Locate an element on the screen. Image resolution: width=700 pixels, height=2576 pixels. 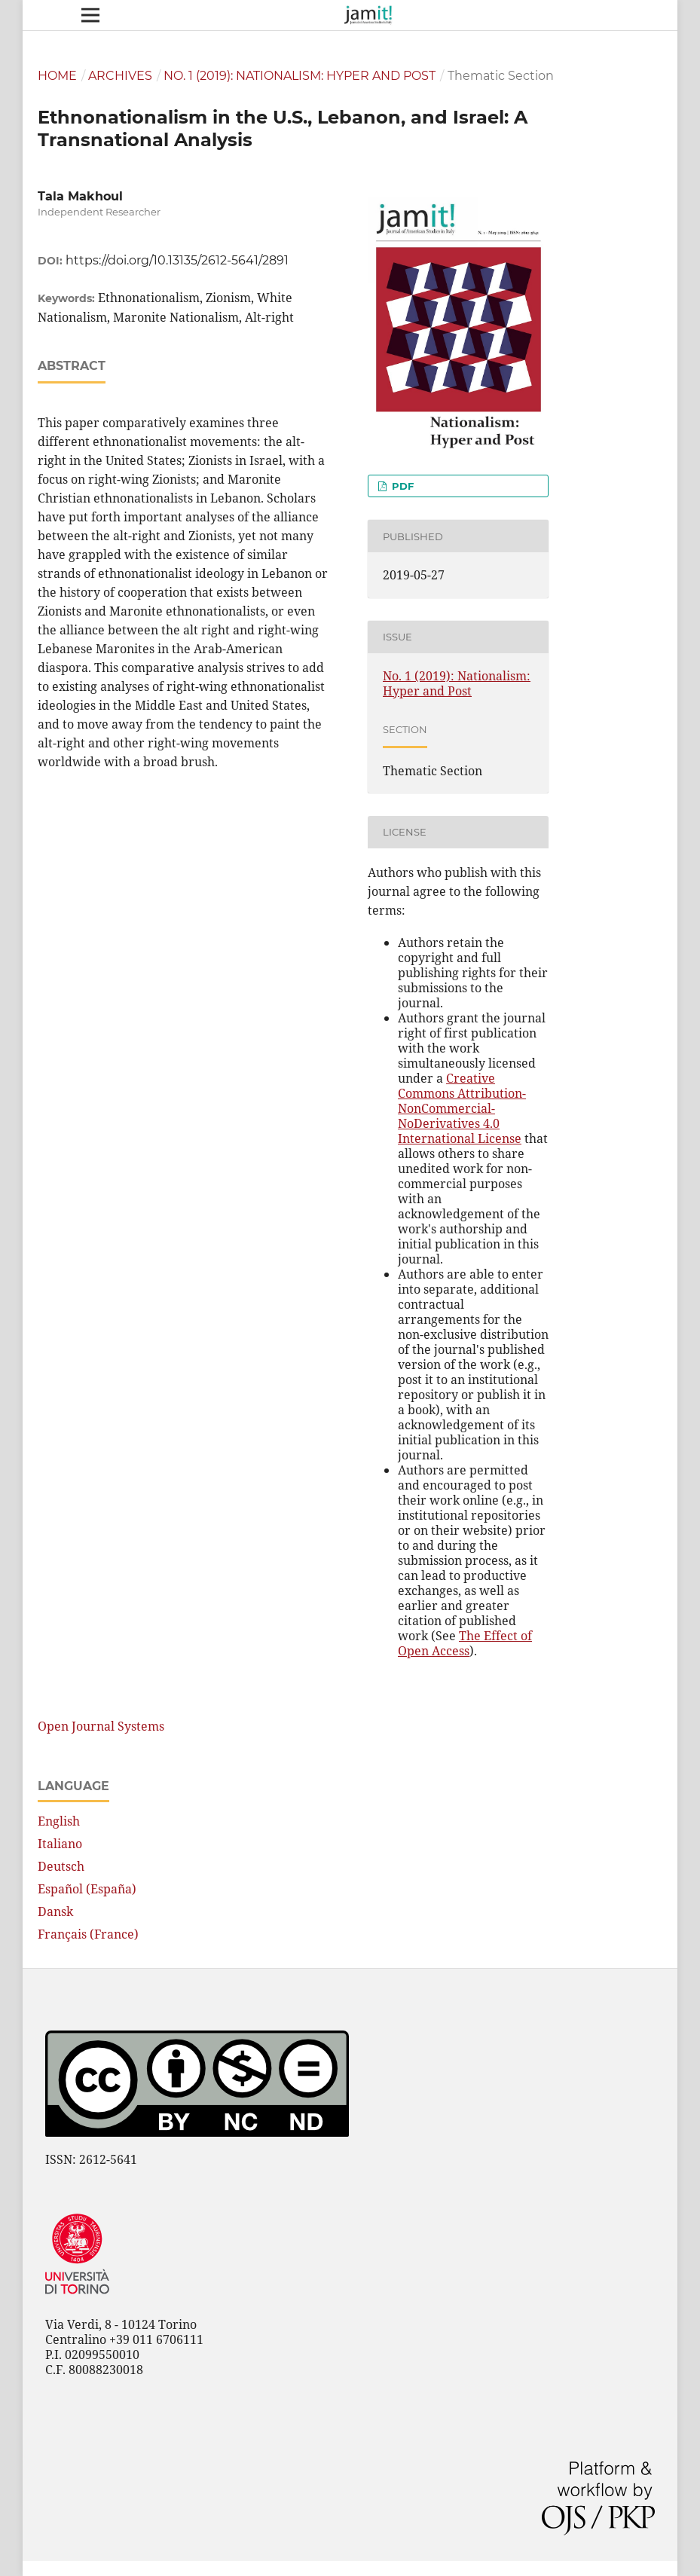
Français (France) is located at coordinates (88, 1934).